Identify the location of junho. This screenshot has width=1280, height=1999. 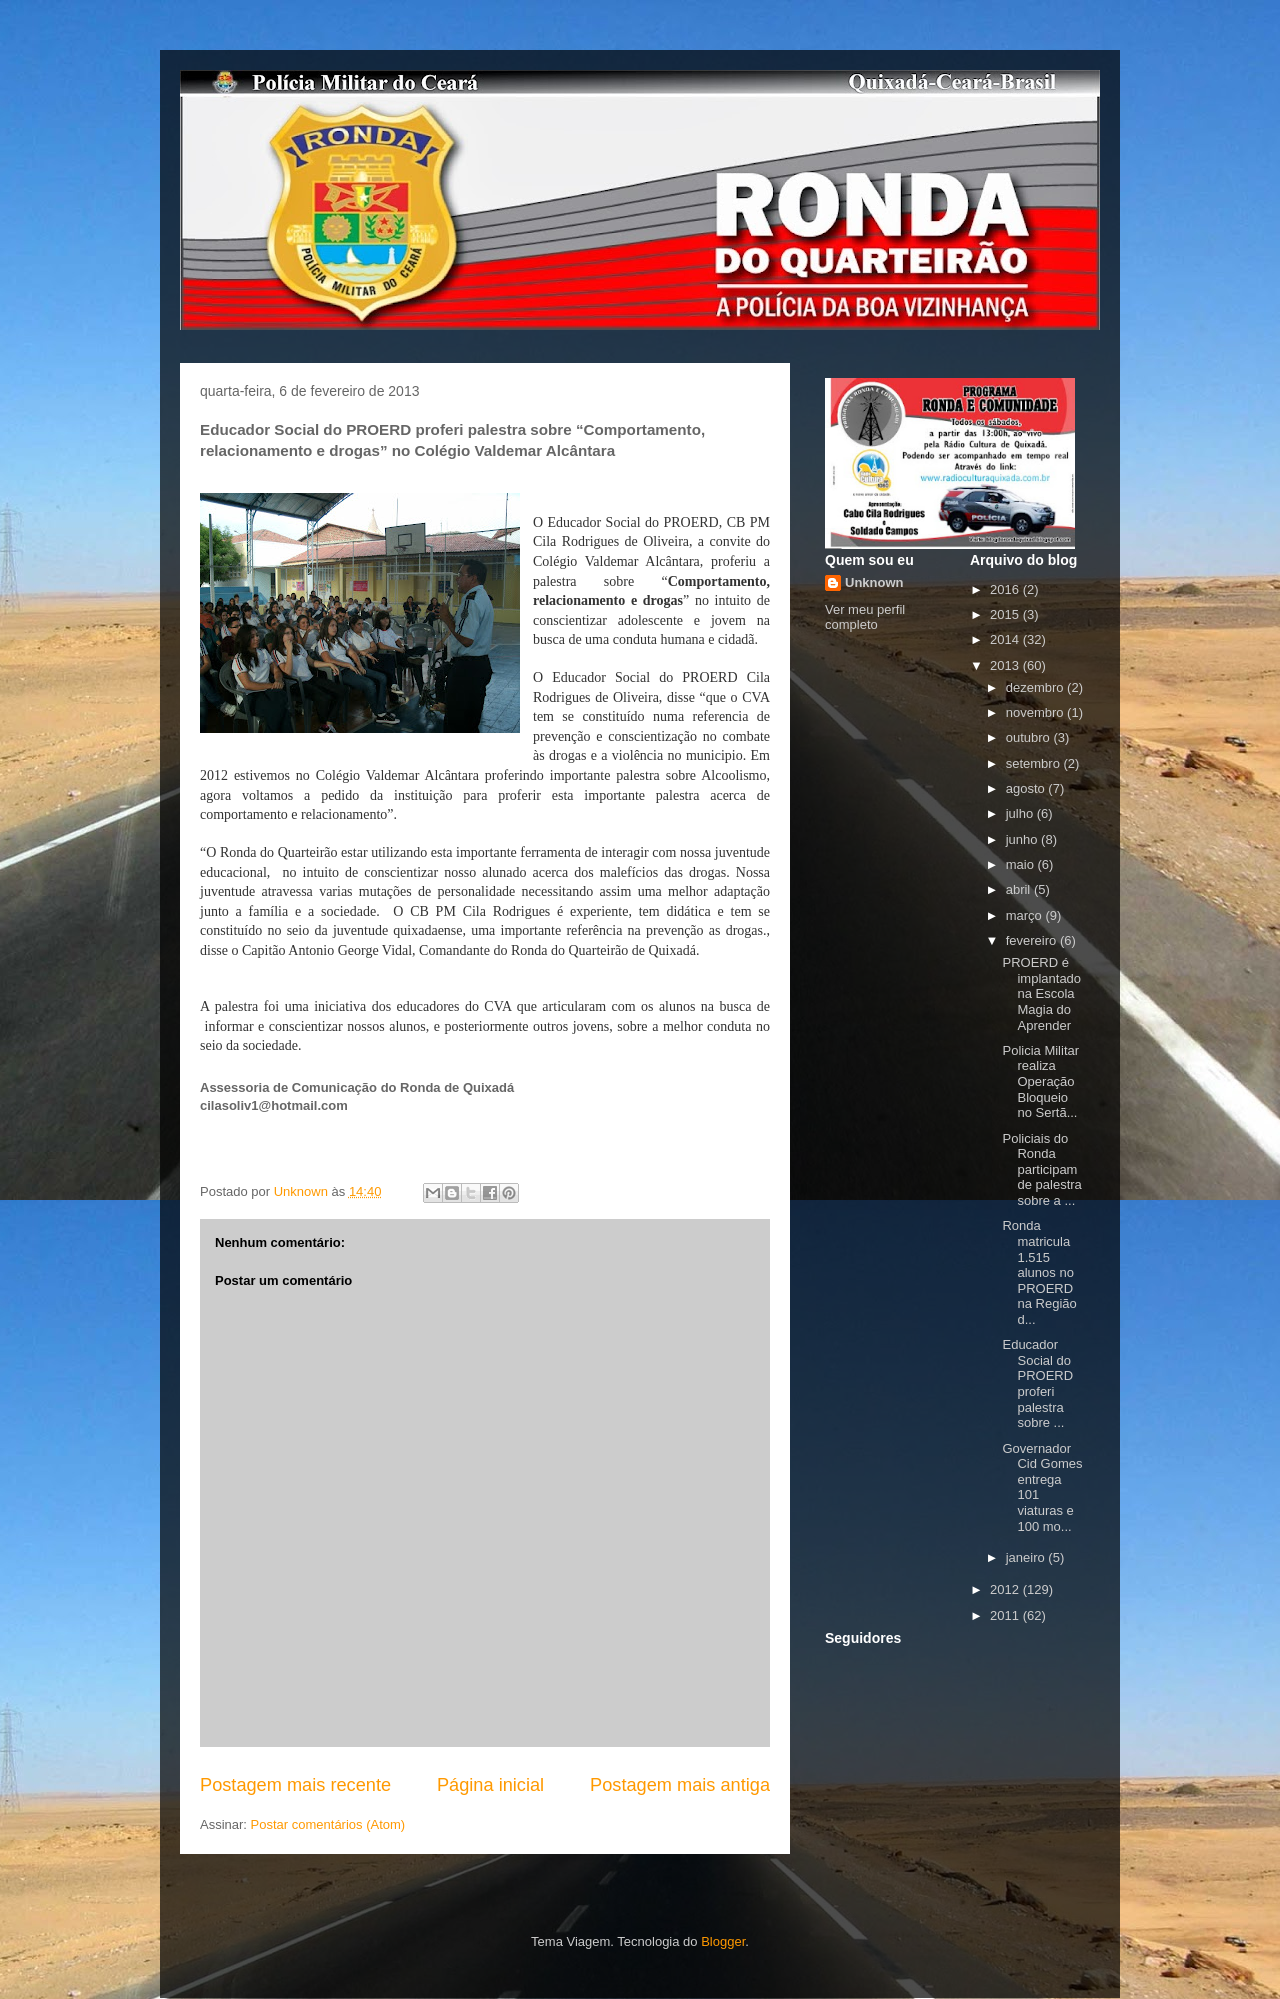
(1023, 839).